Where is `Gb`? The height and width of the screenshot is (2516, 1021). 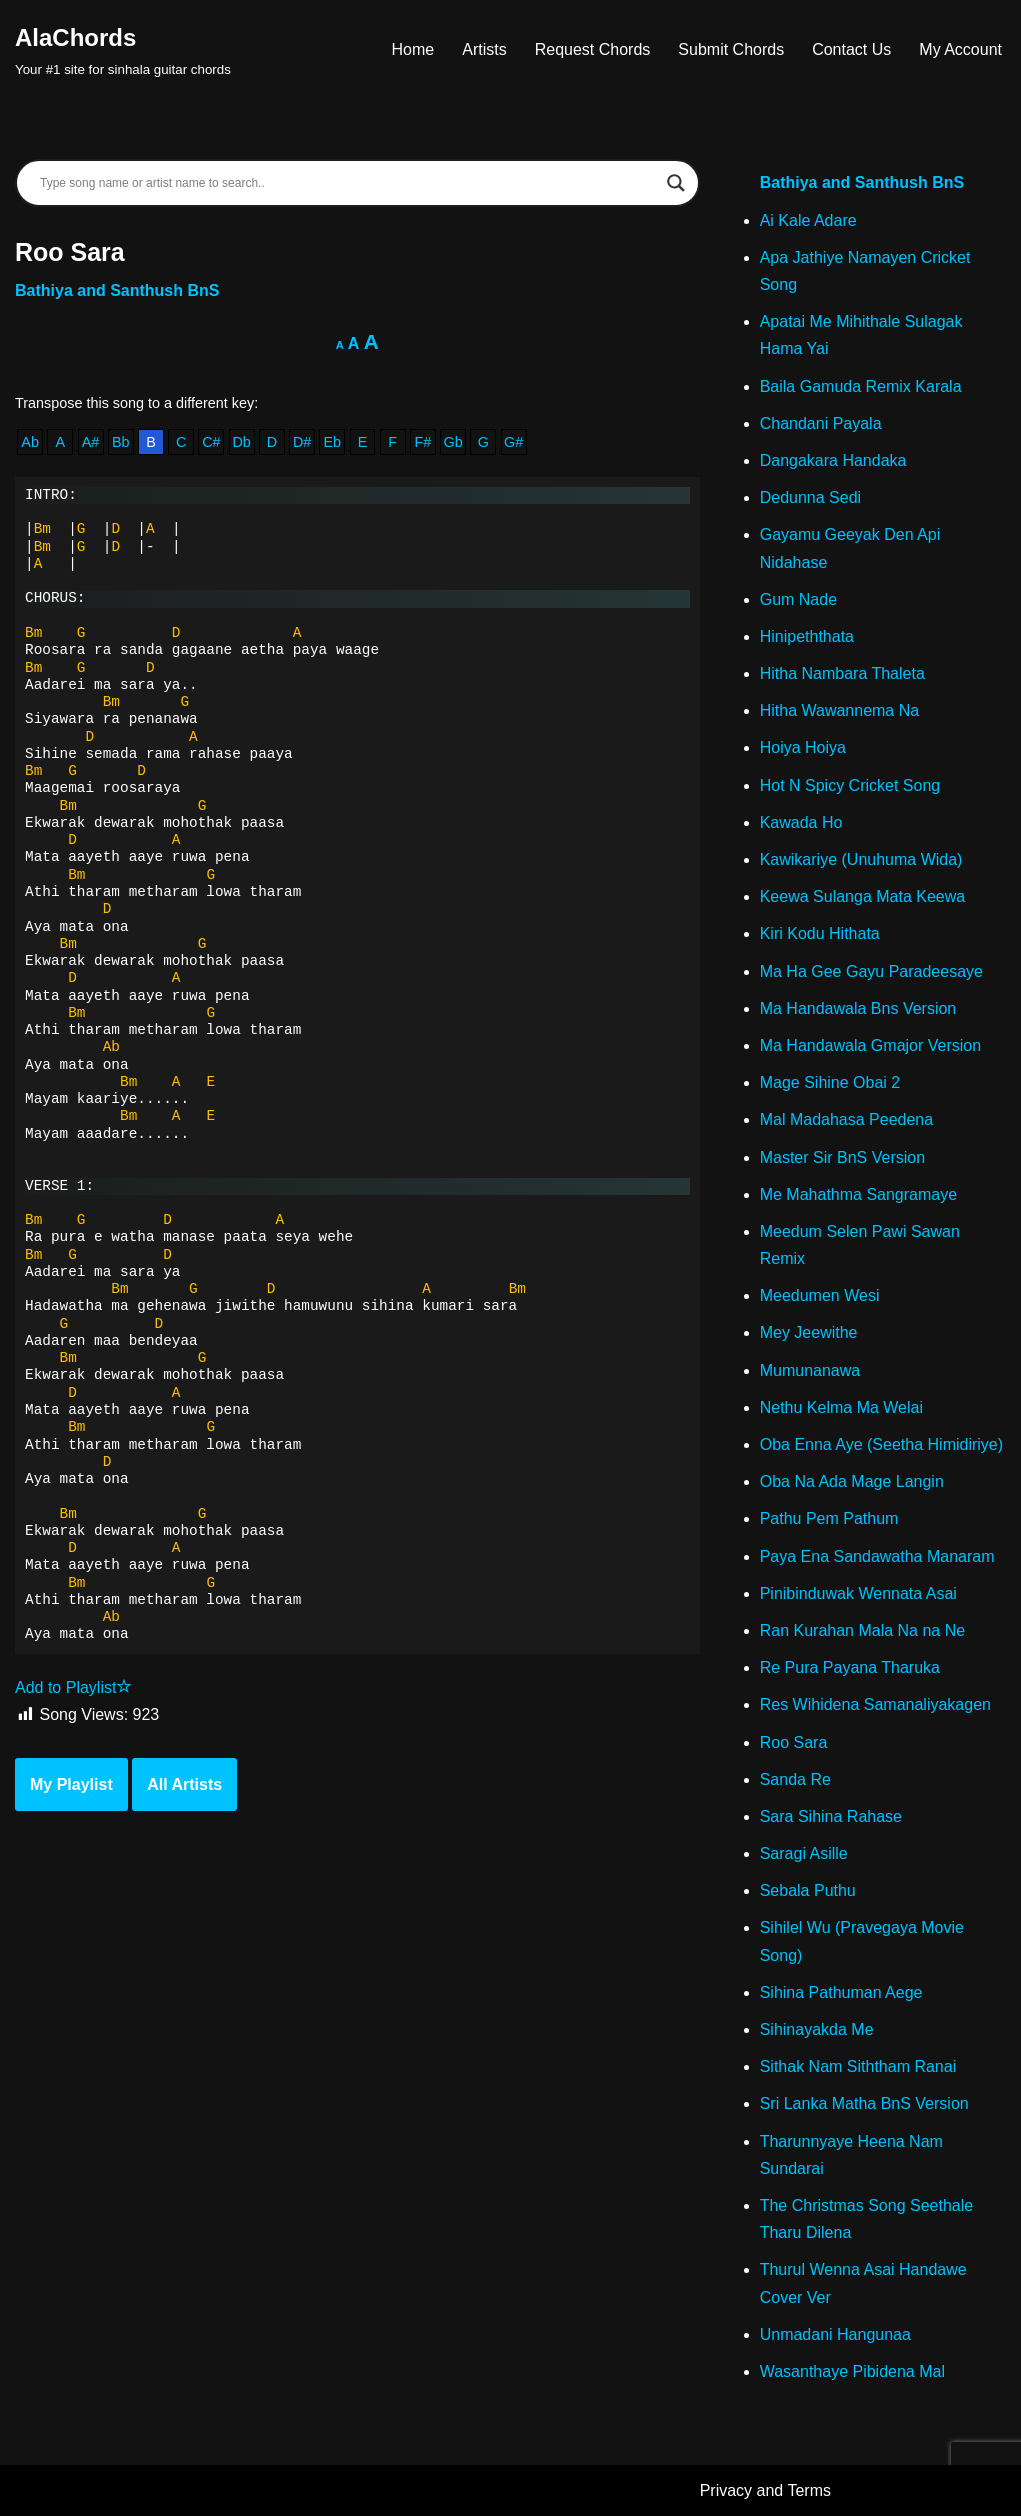
Gb is located at coordinates (453, 442).